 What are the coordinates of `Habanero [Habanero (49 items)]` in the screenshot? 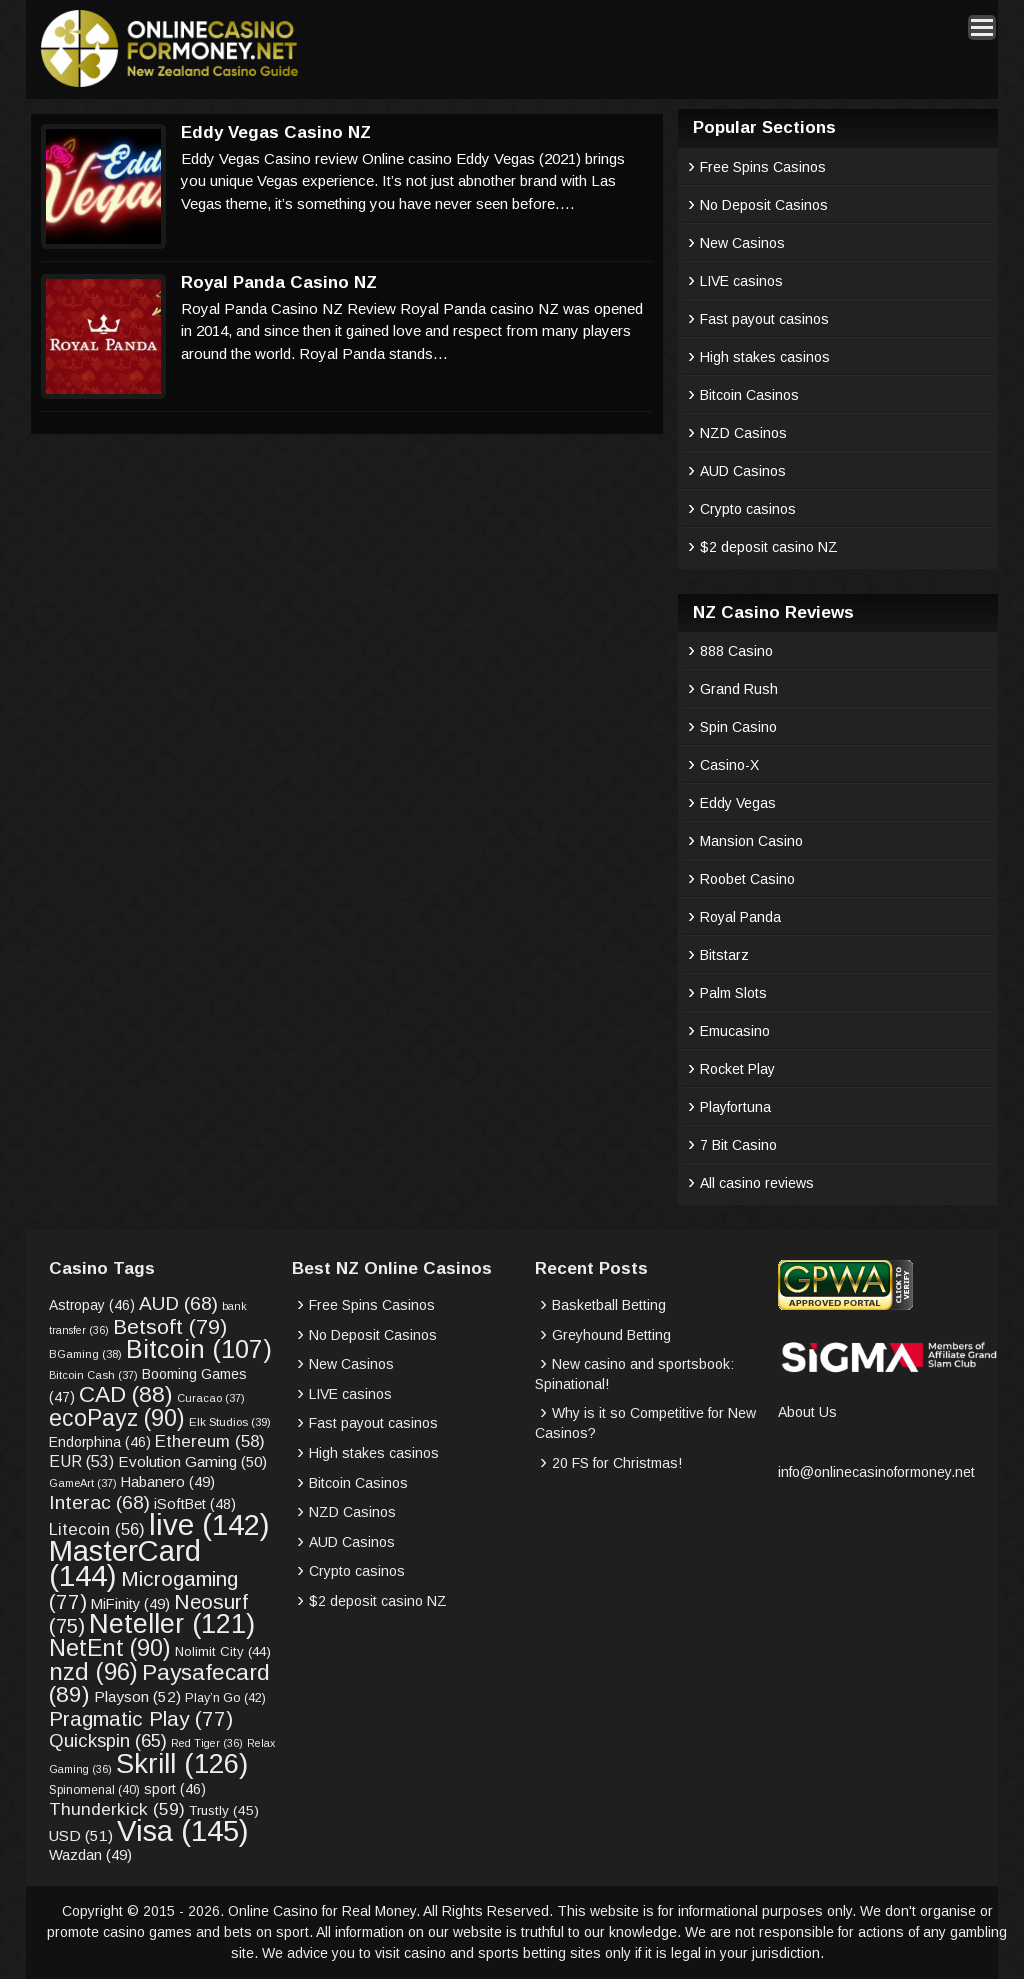 It's located at (168, 1482).